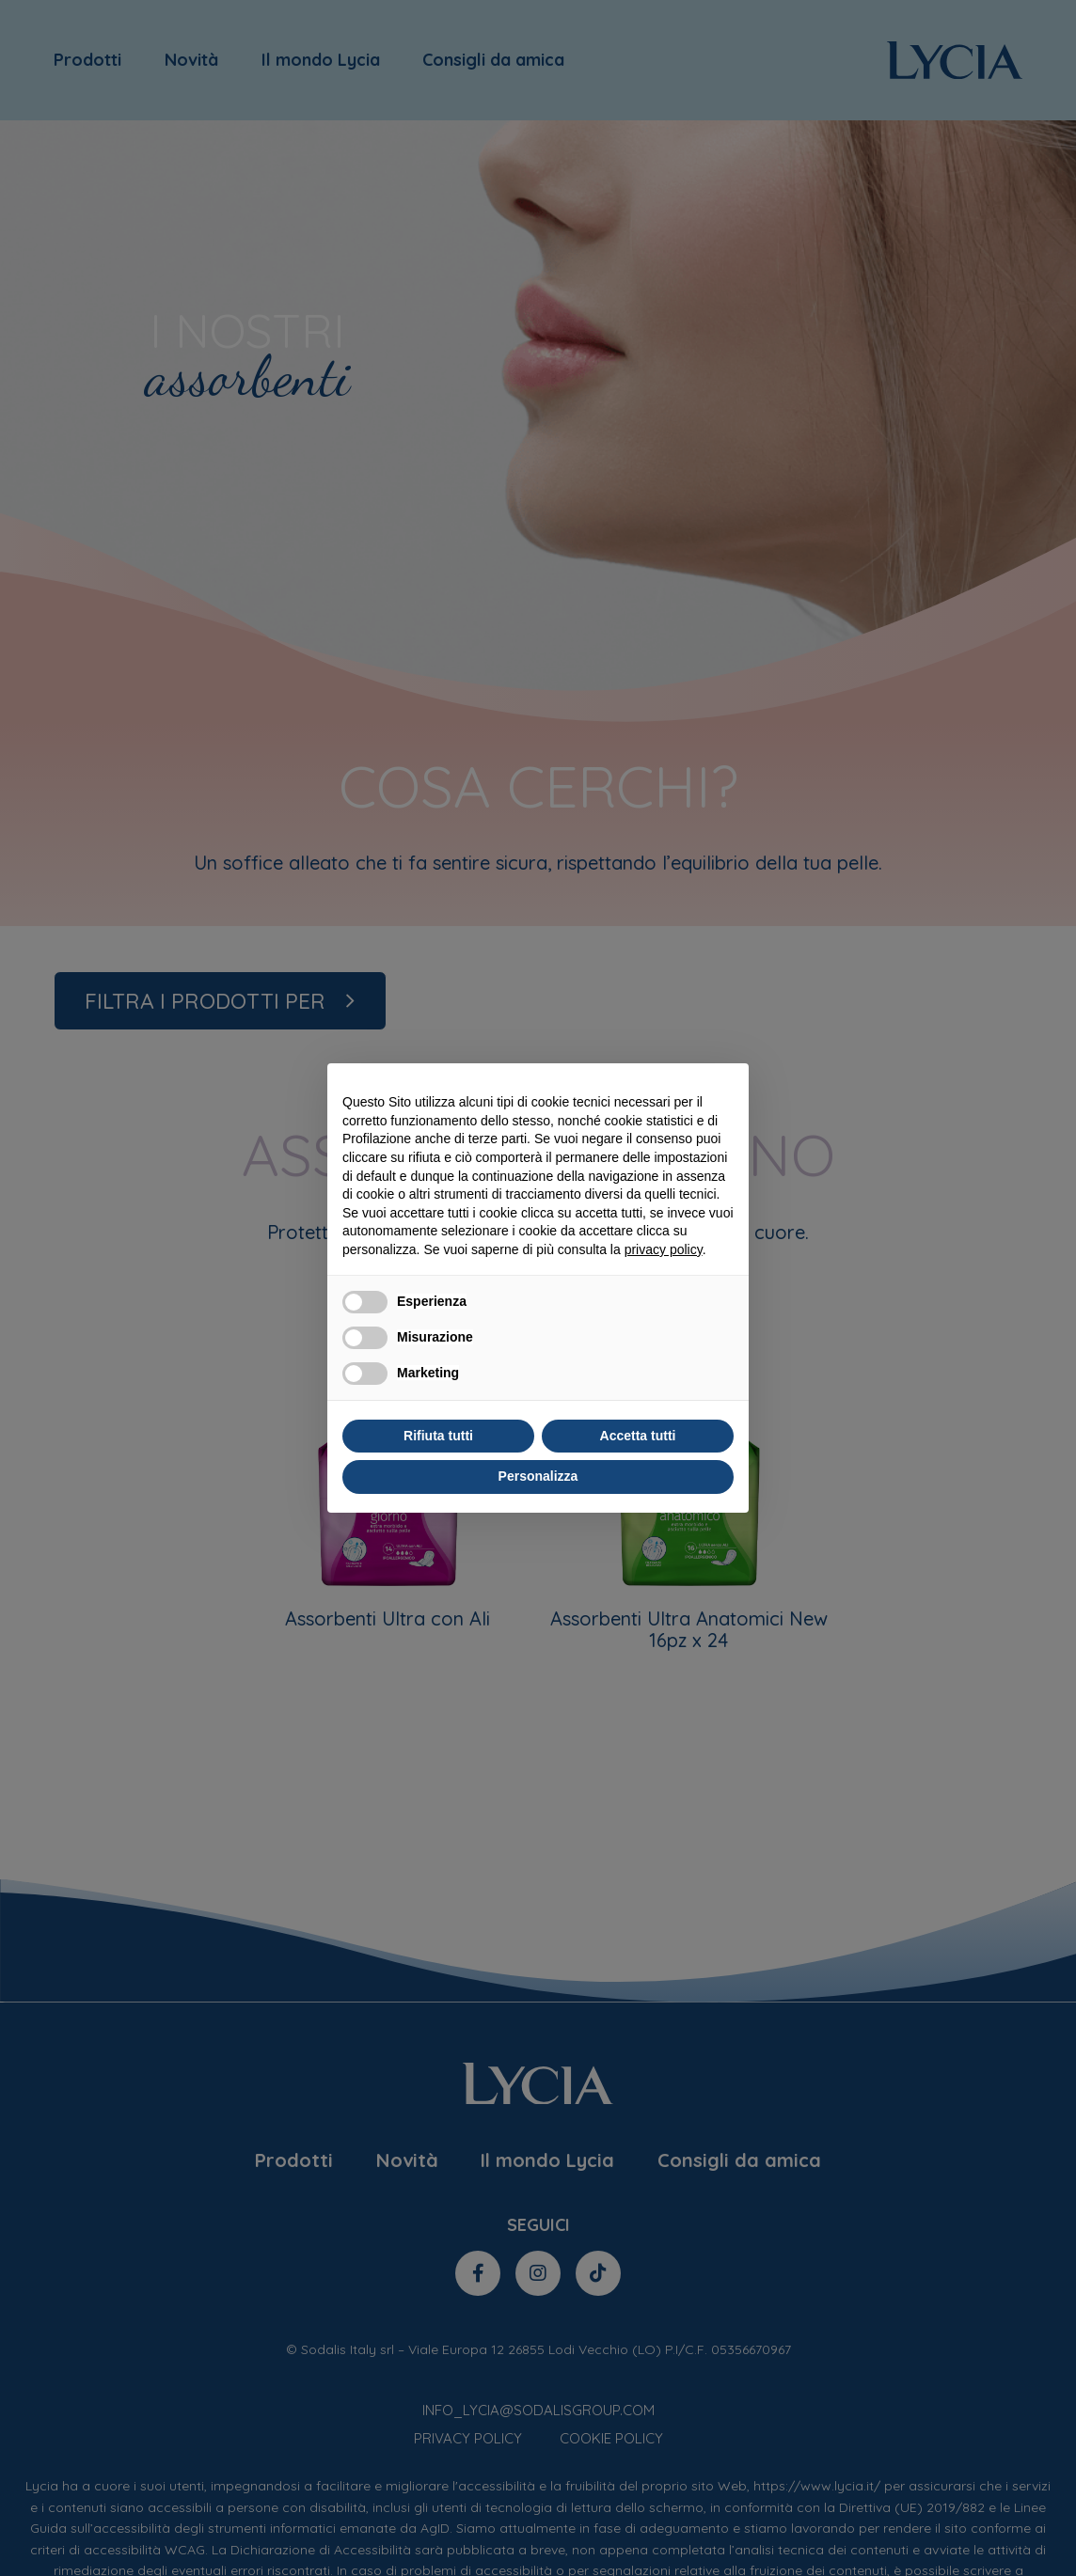 The width and height of the screenshot is (1076, 2576). I want to click on Rifiuta tutti [button], so click(438, 1435).